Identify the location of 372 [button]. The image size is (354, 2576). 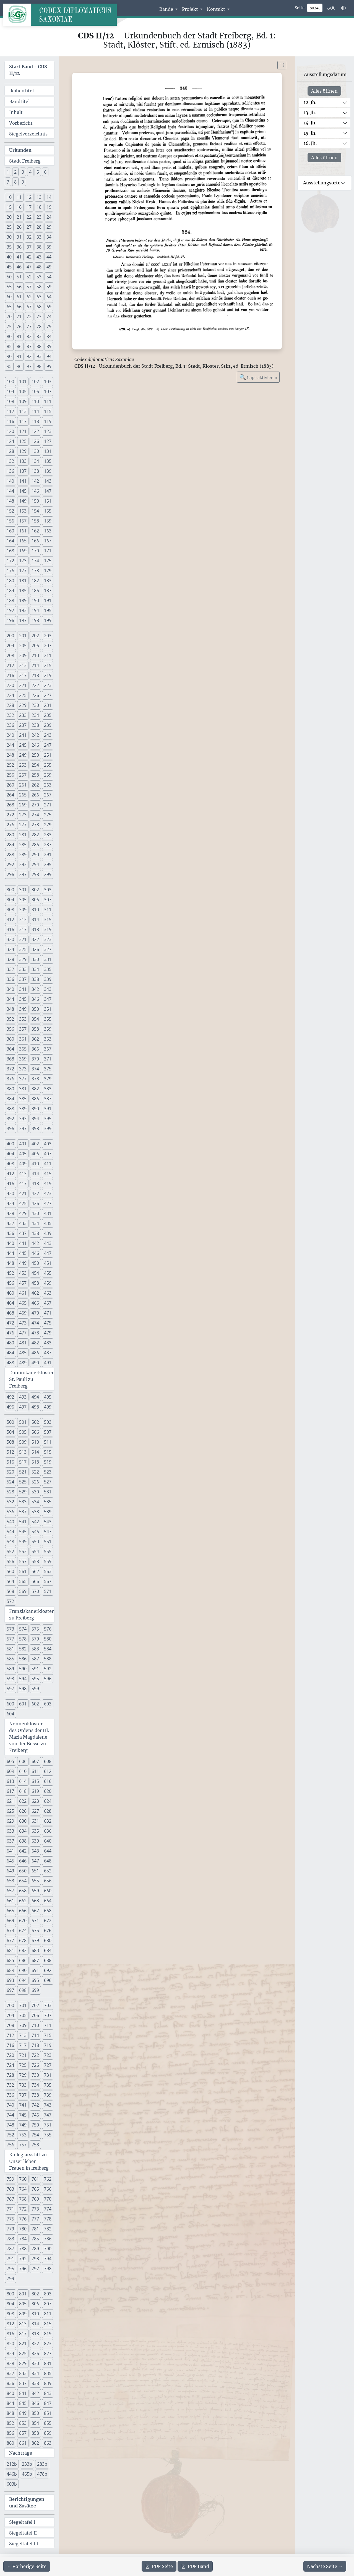
(10, 1069).